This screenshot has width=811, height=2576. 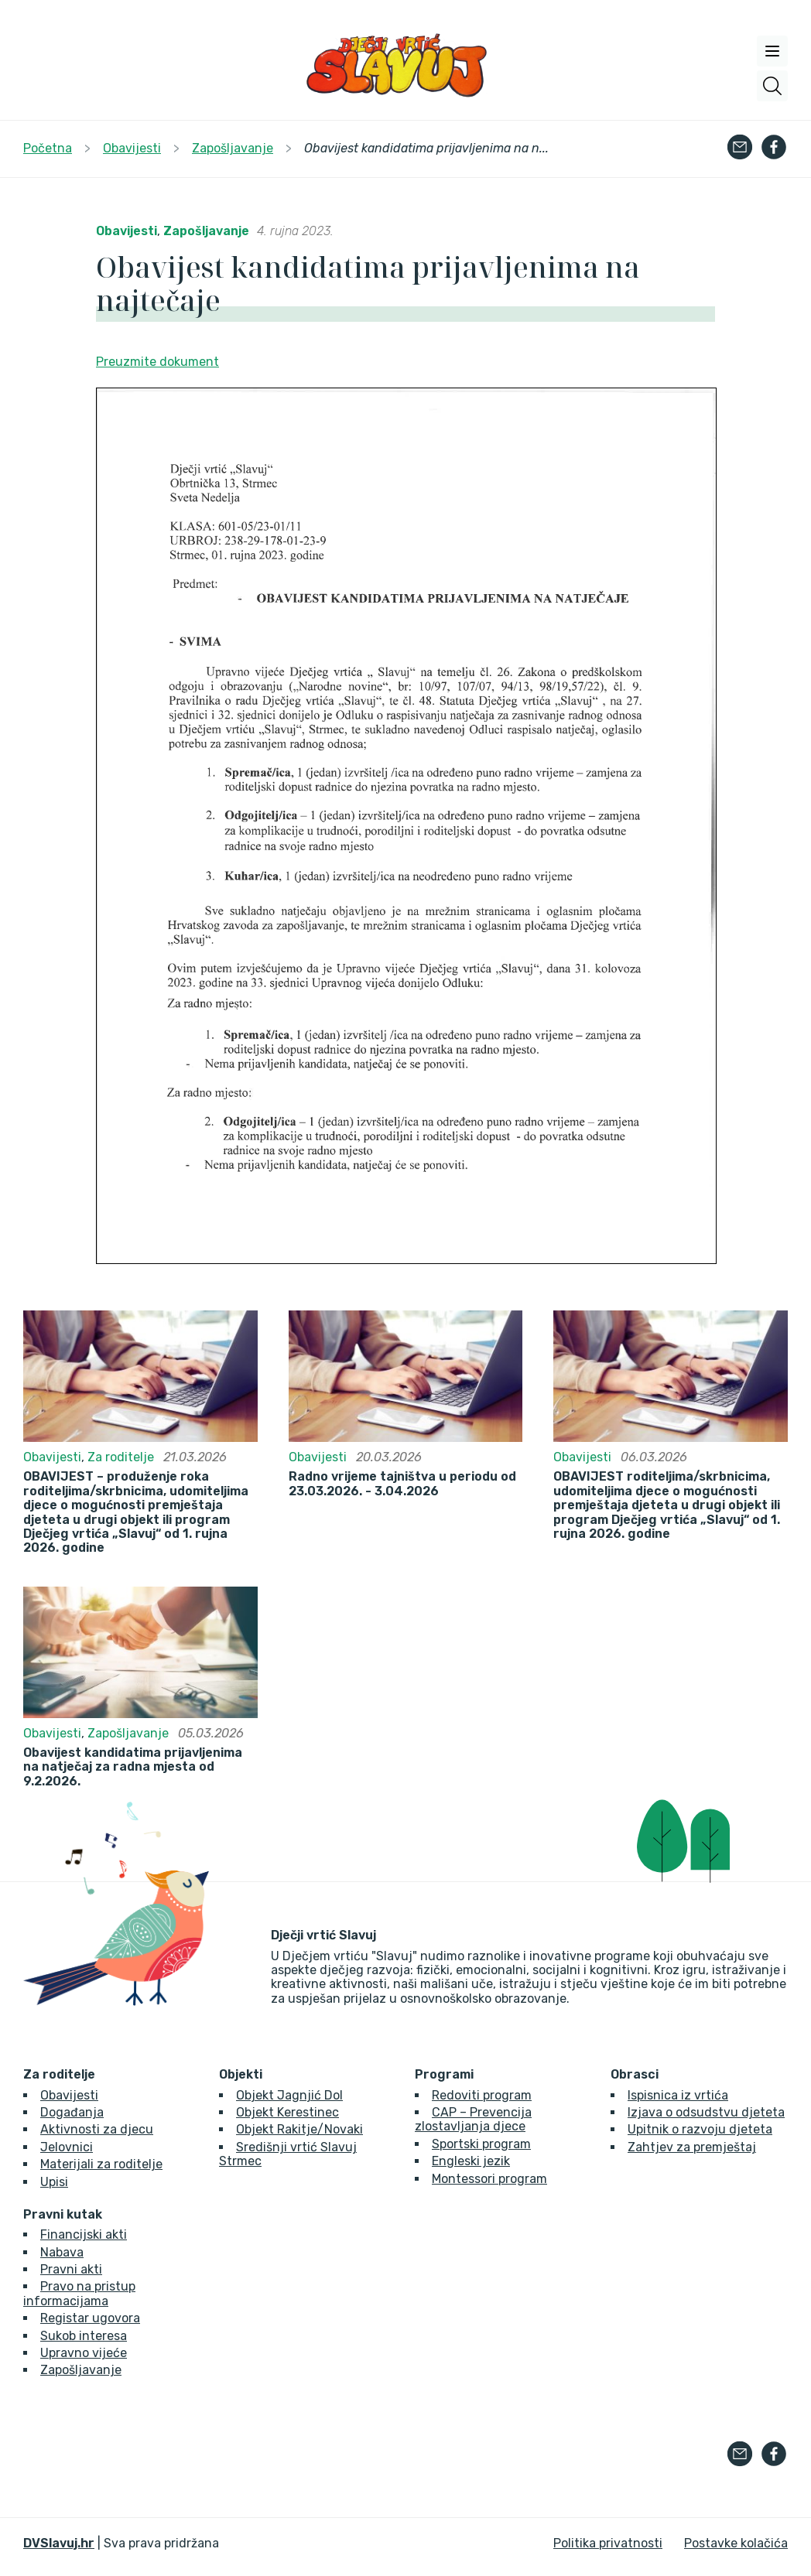 I want to click on Za roditelje, so click(x=120, y=1457).